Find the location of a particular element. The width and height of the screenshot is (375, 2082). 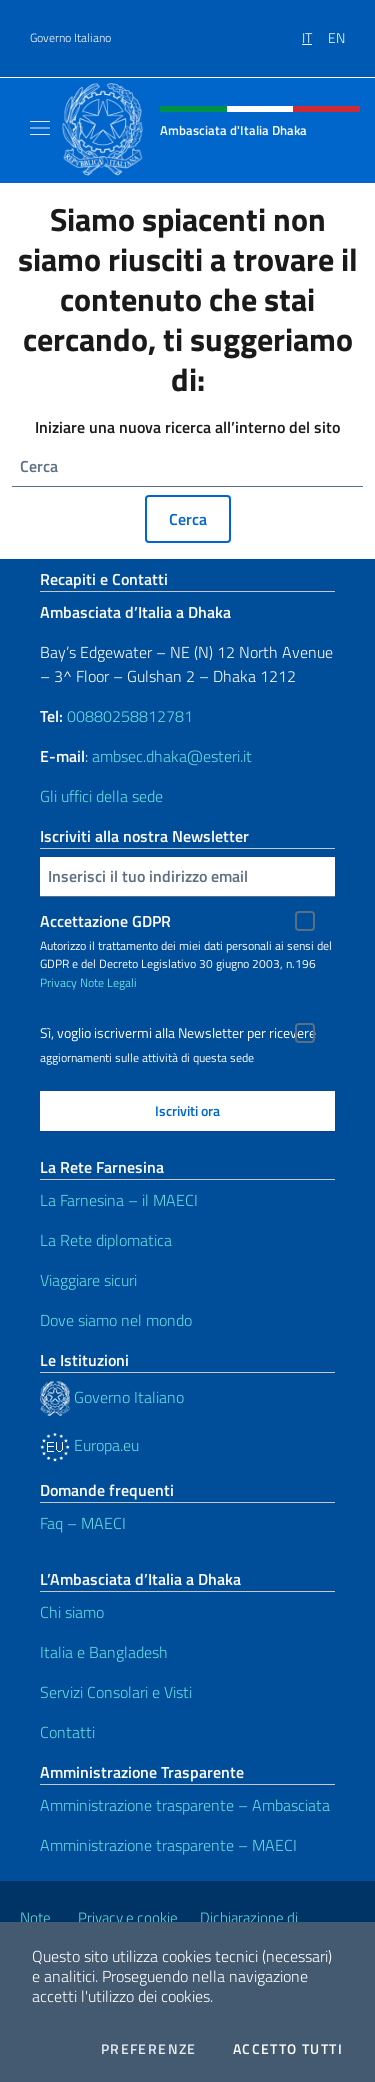

La Rete diplomatica is located at coordinates (106, 1240).